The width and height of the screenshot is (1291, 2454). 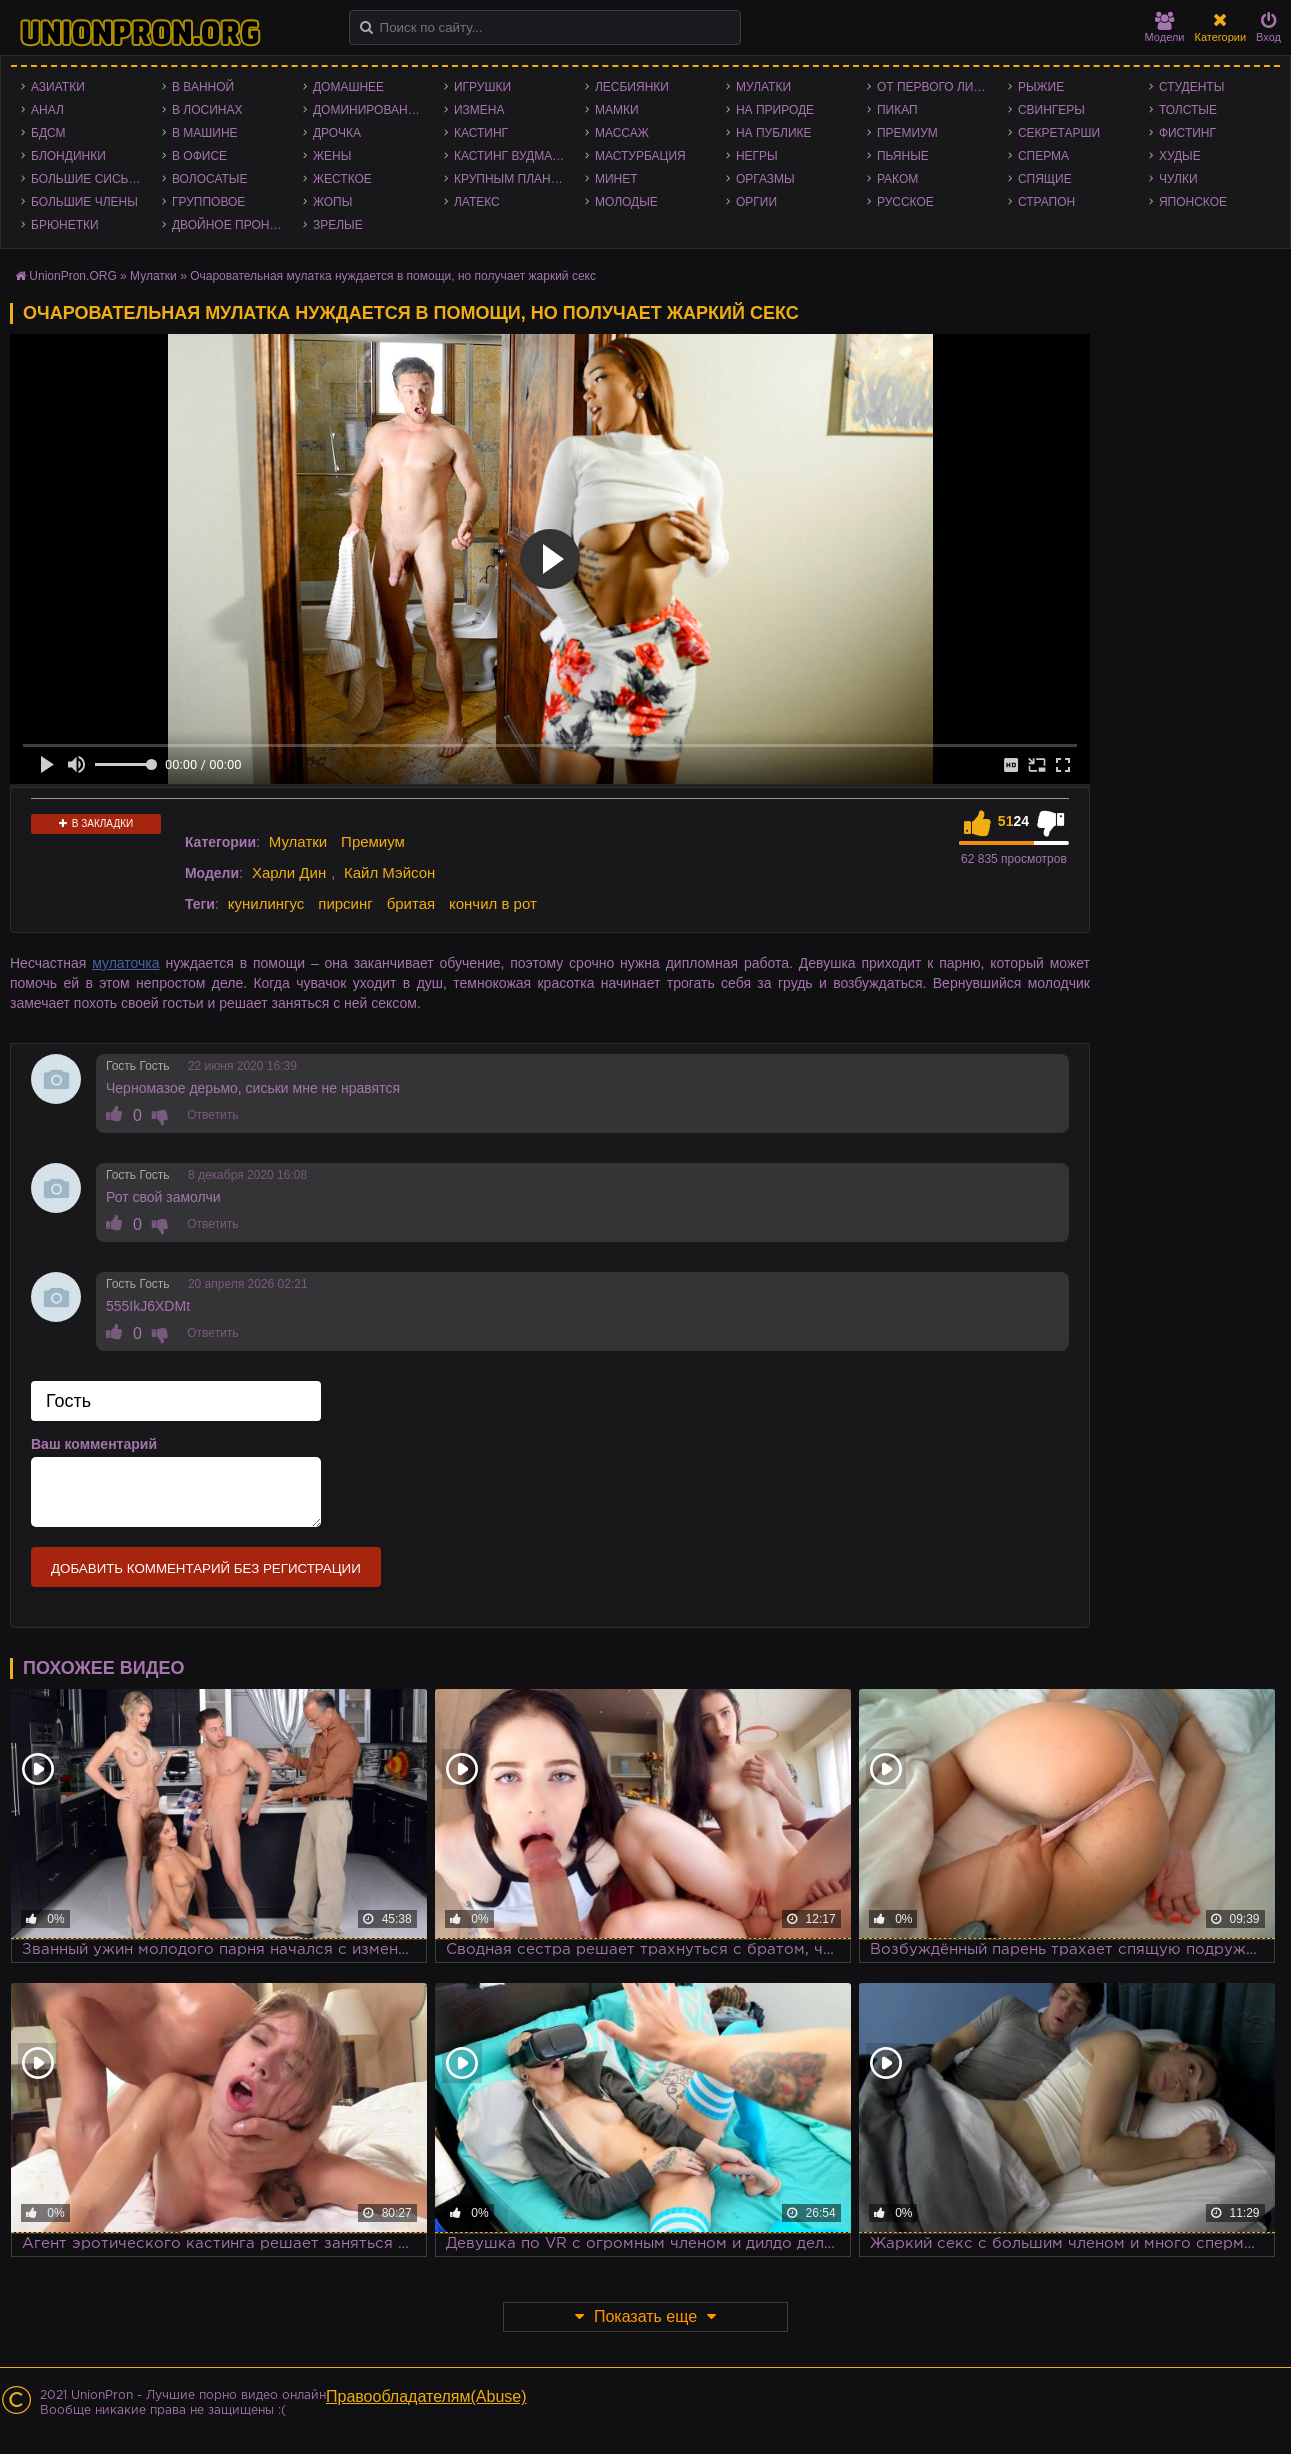 I want to click on БДСМ, so click(x=48, y=133).